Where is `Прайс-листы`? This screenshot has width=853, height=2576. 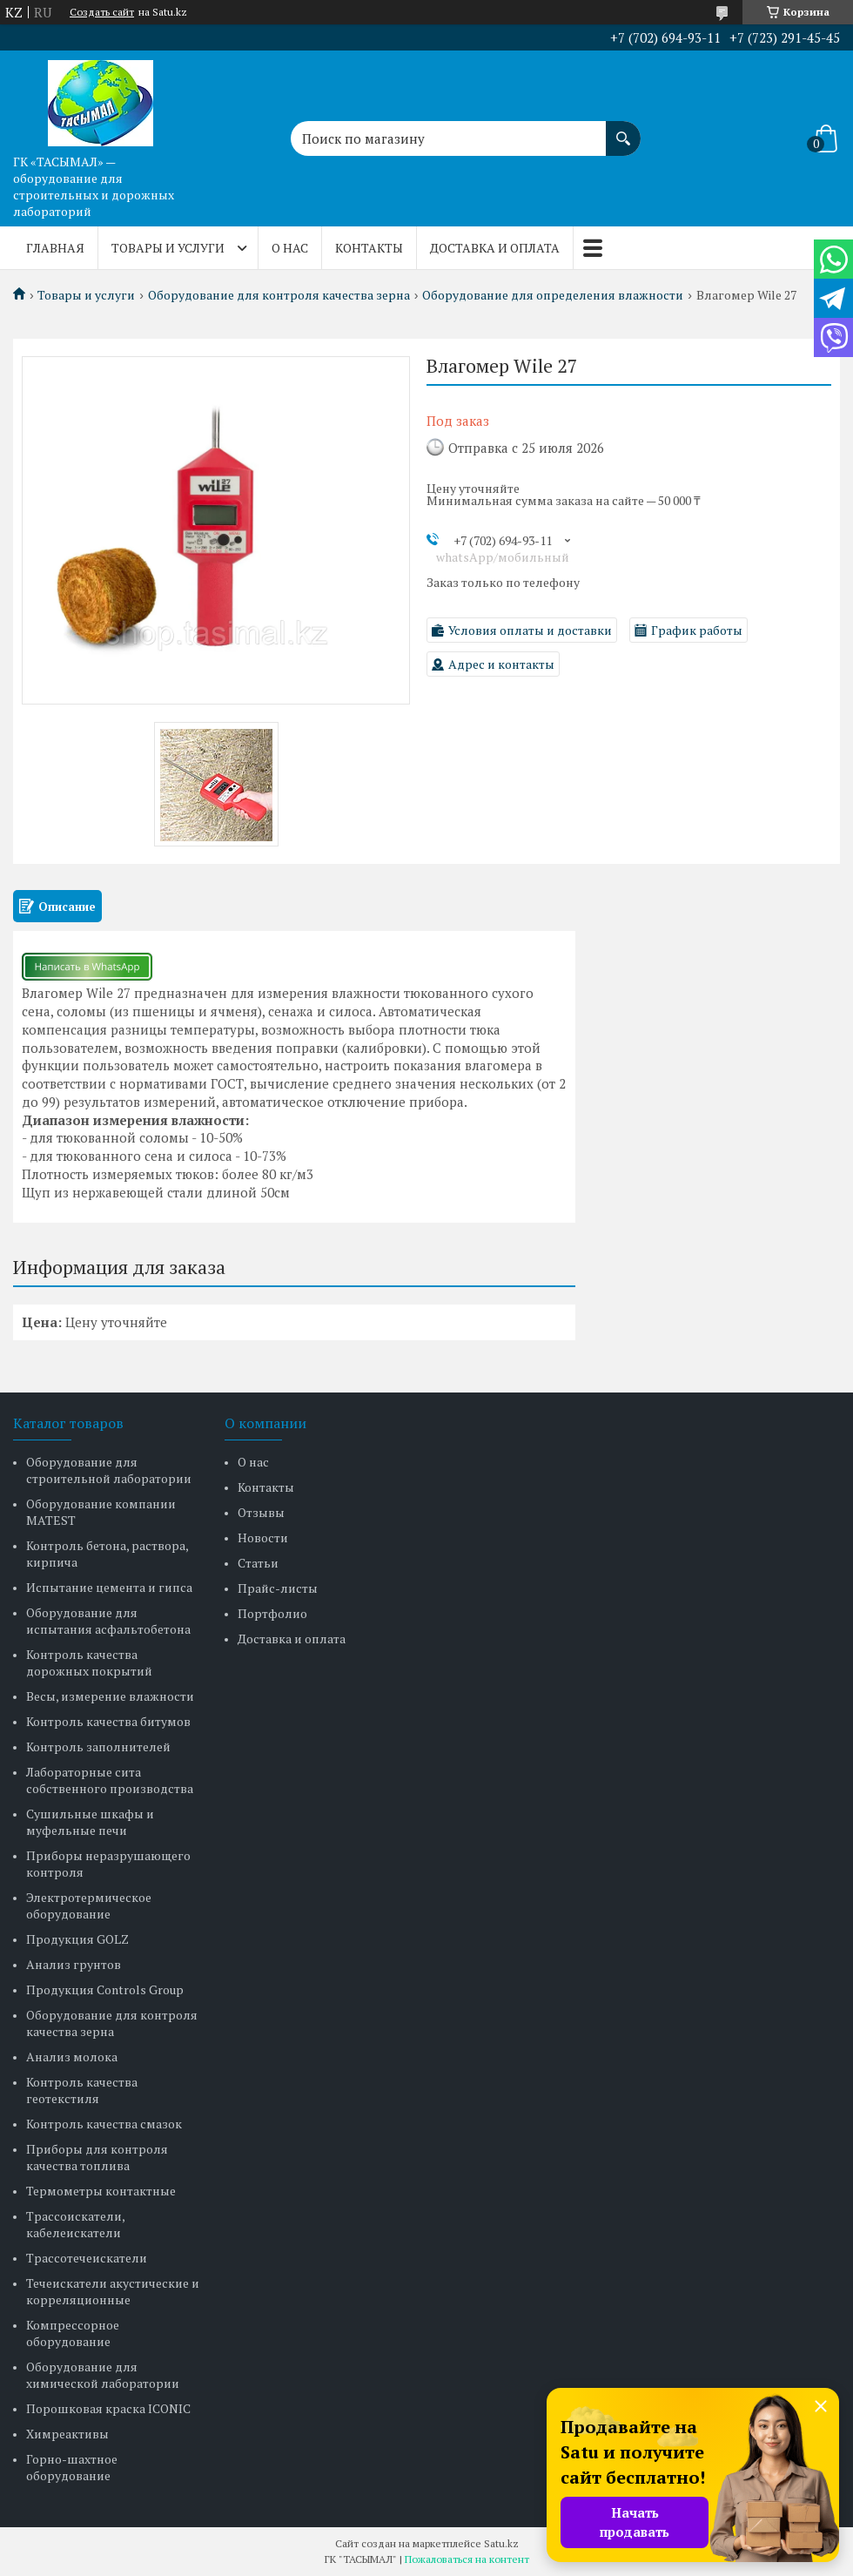 Прайс-листы is located at coordinates (278, 1588).